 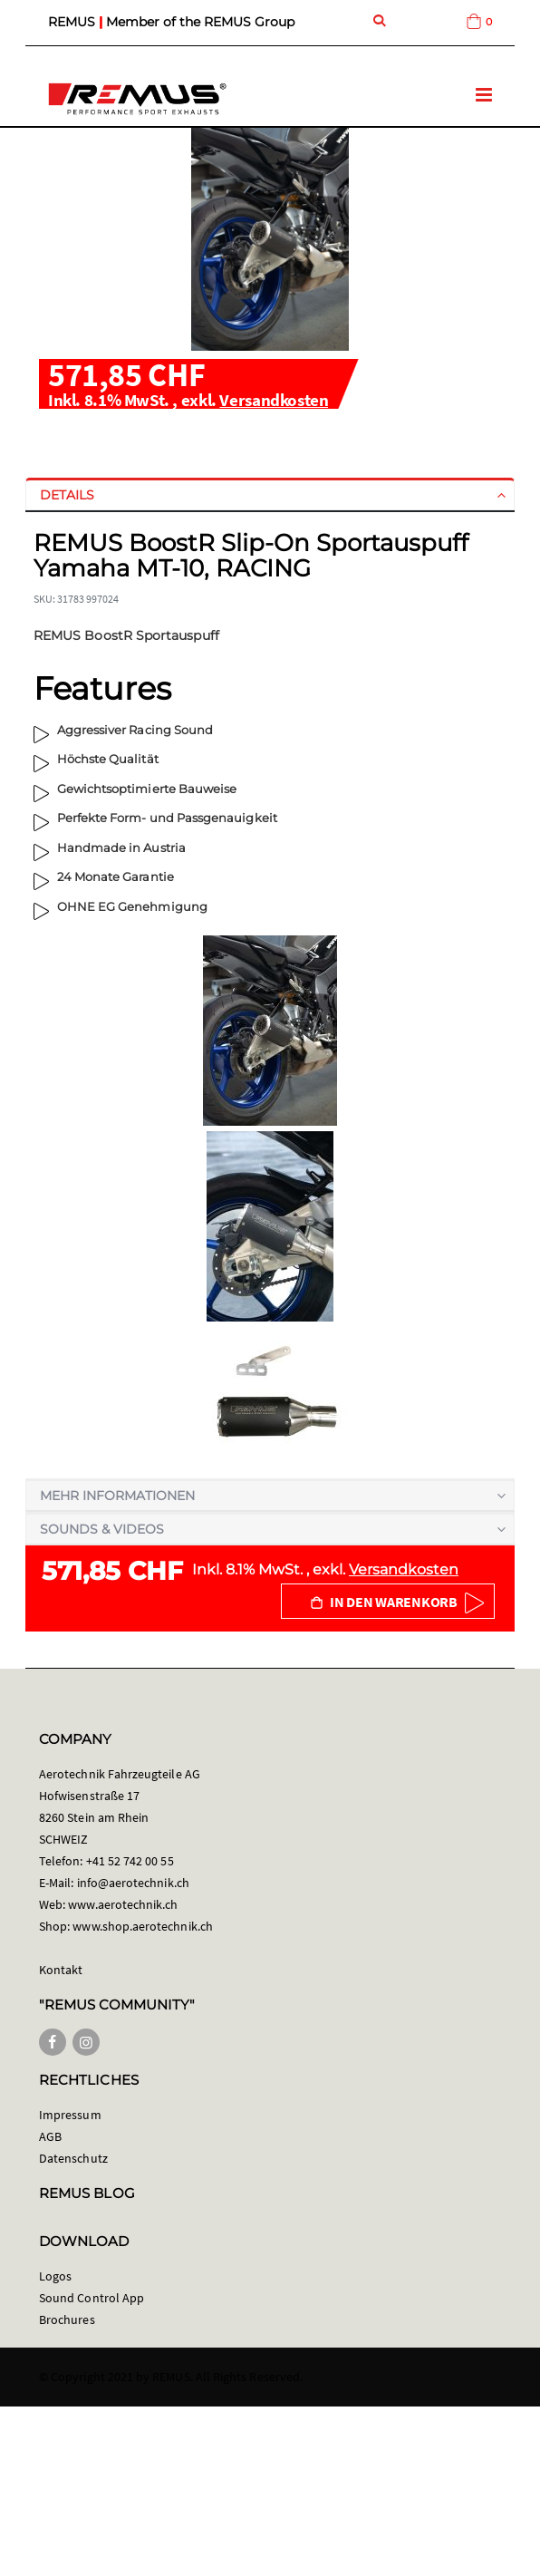 I want to click on [tab], so click(x=270, y=495).